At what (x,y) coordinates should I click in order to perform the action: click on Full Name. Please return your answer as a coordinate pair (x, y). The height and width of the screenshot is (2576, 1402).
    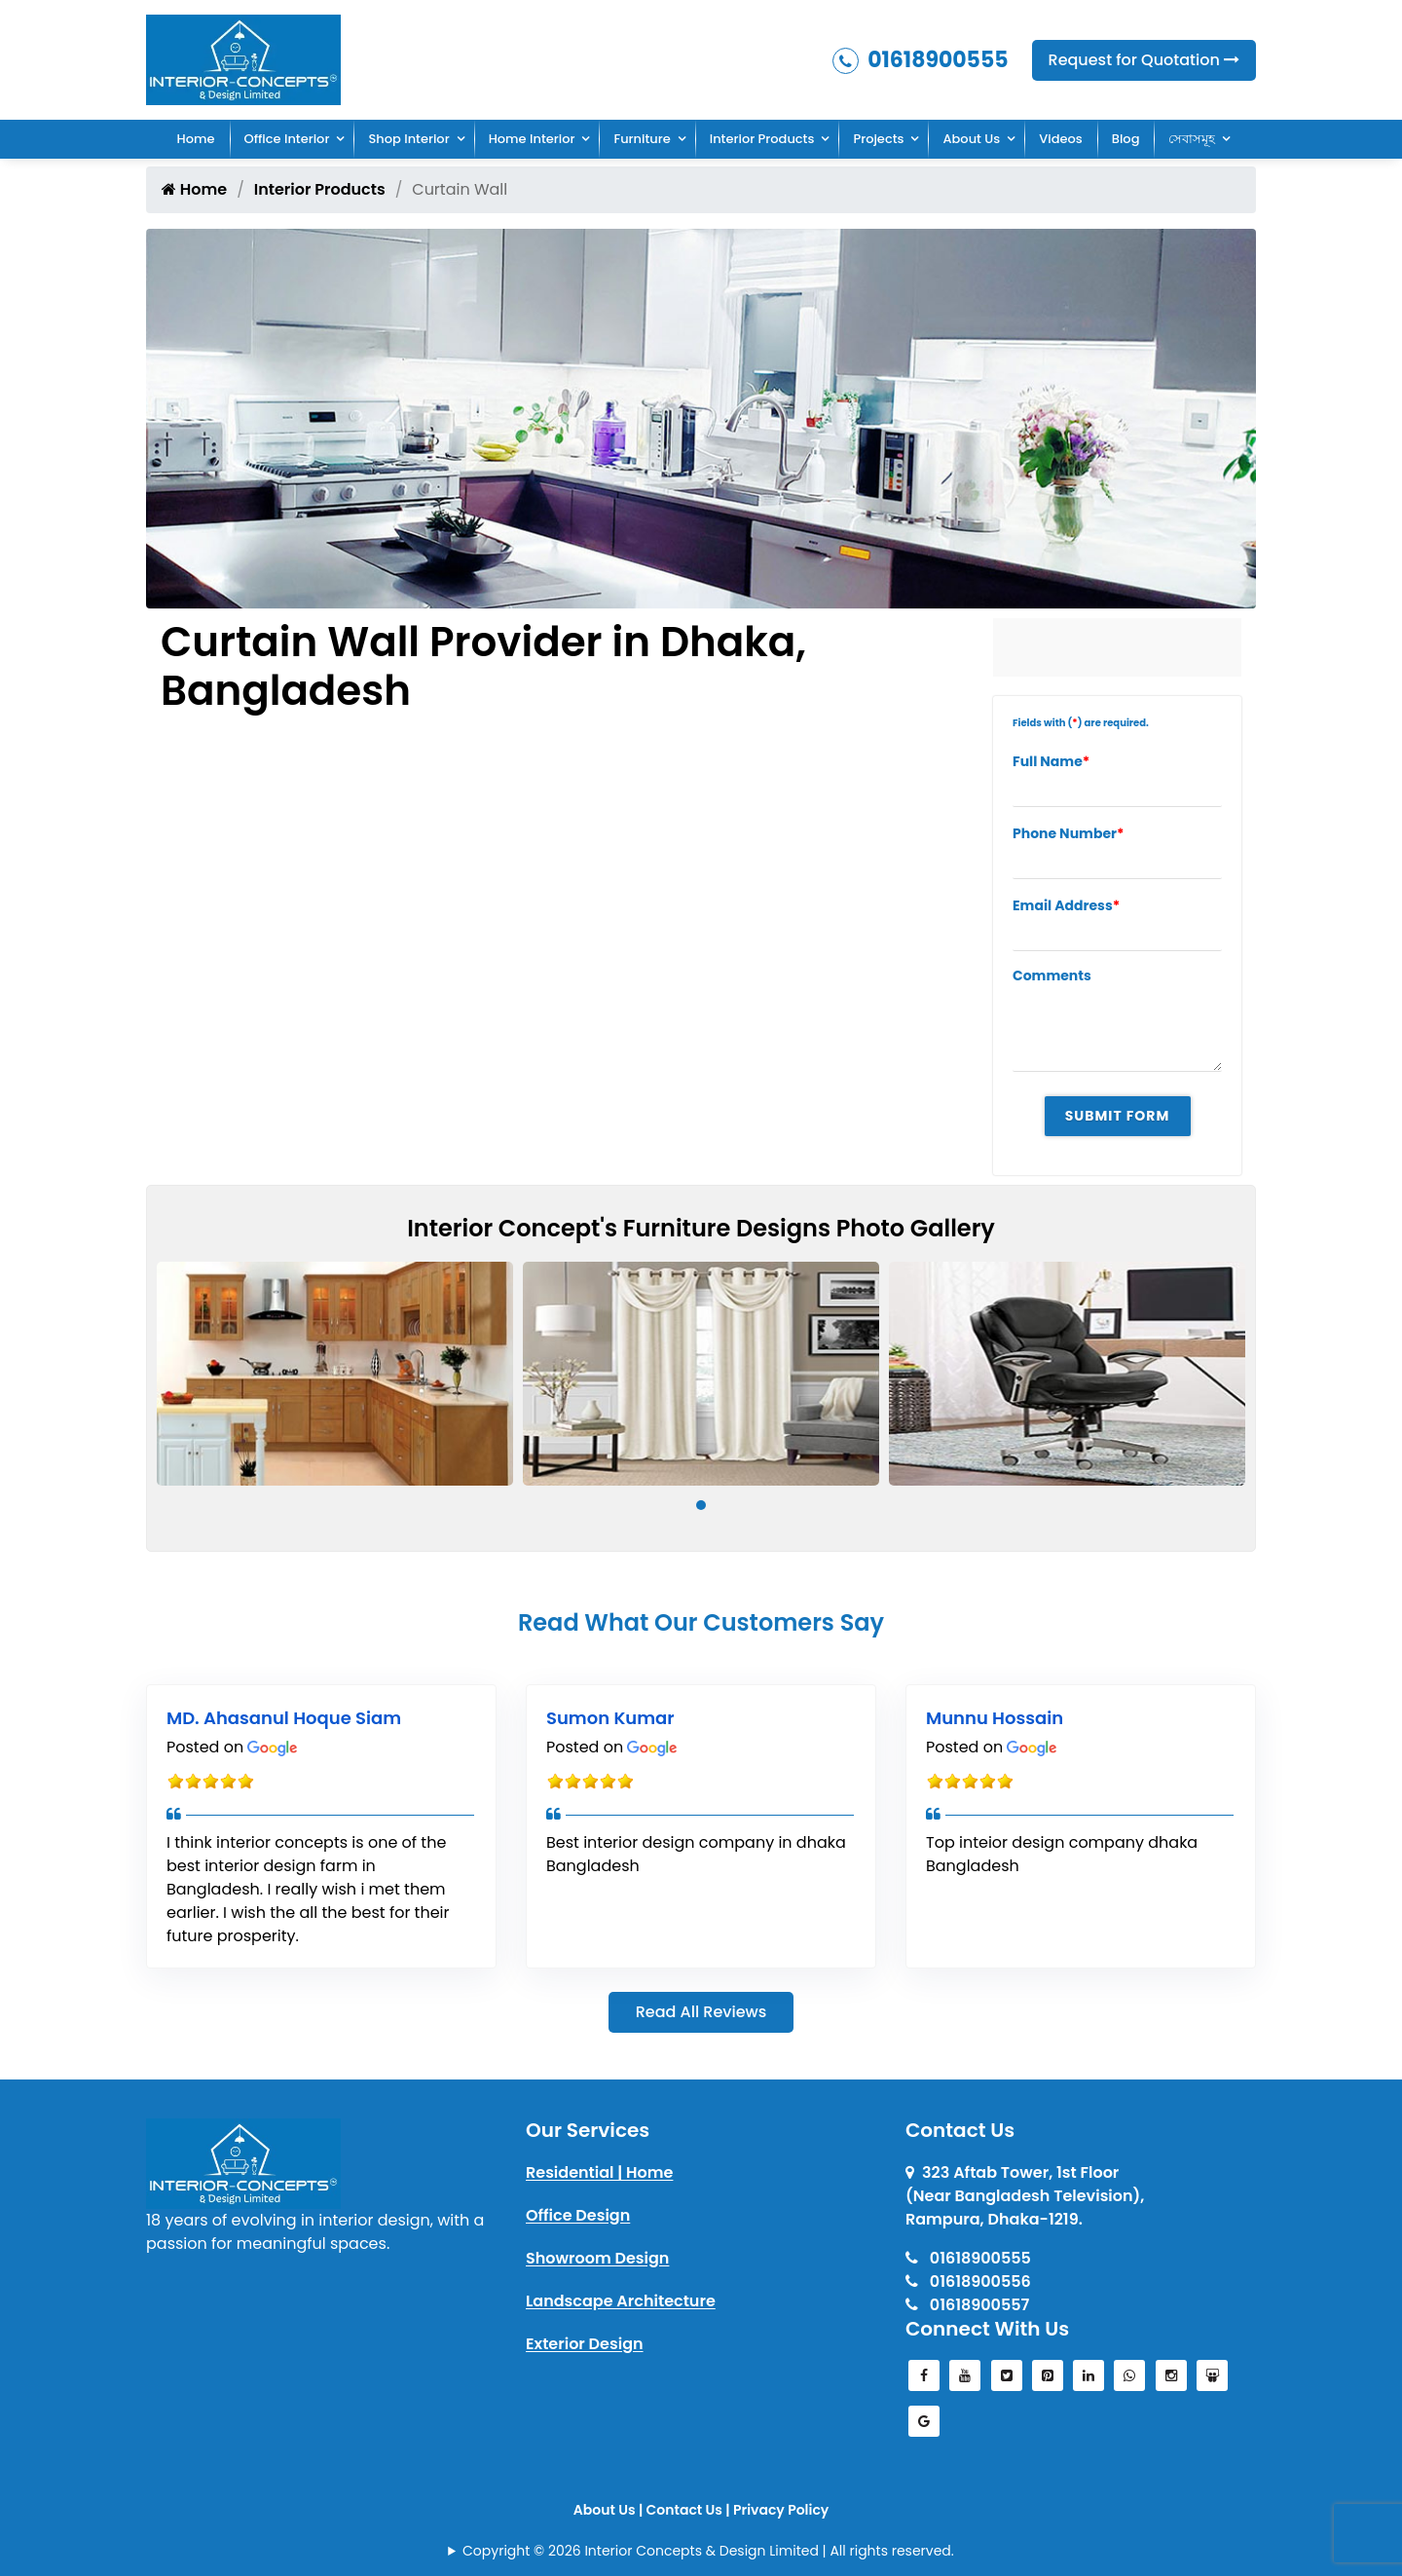
    Looking at the image, I should click on (1051, 761).